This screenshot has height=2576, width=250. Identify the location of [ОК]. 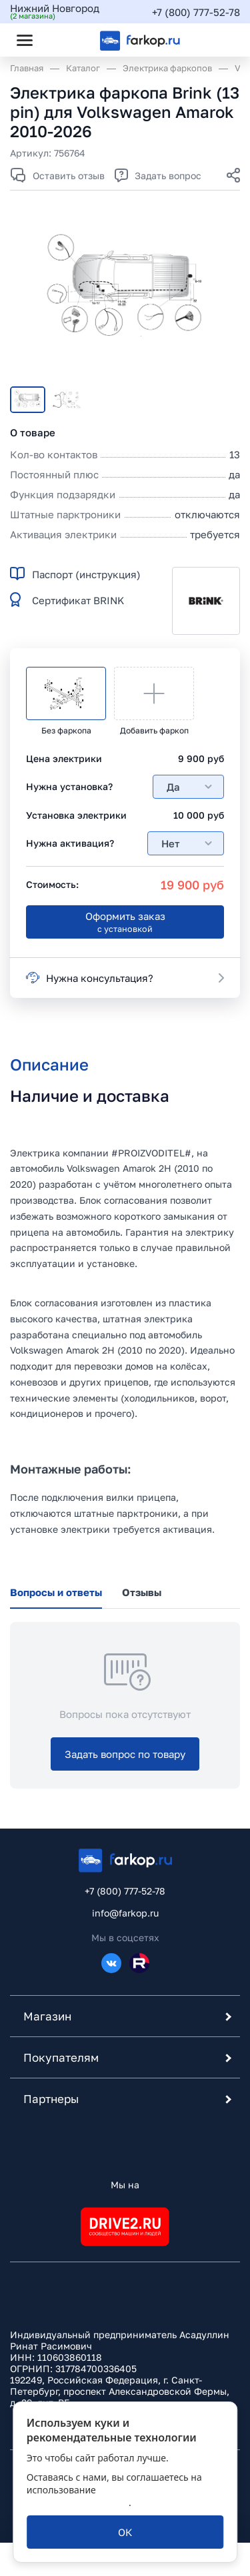
(125, 2532).